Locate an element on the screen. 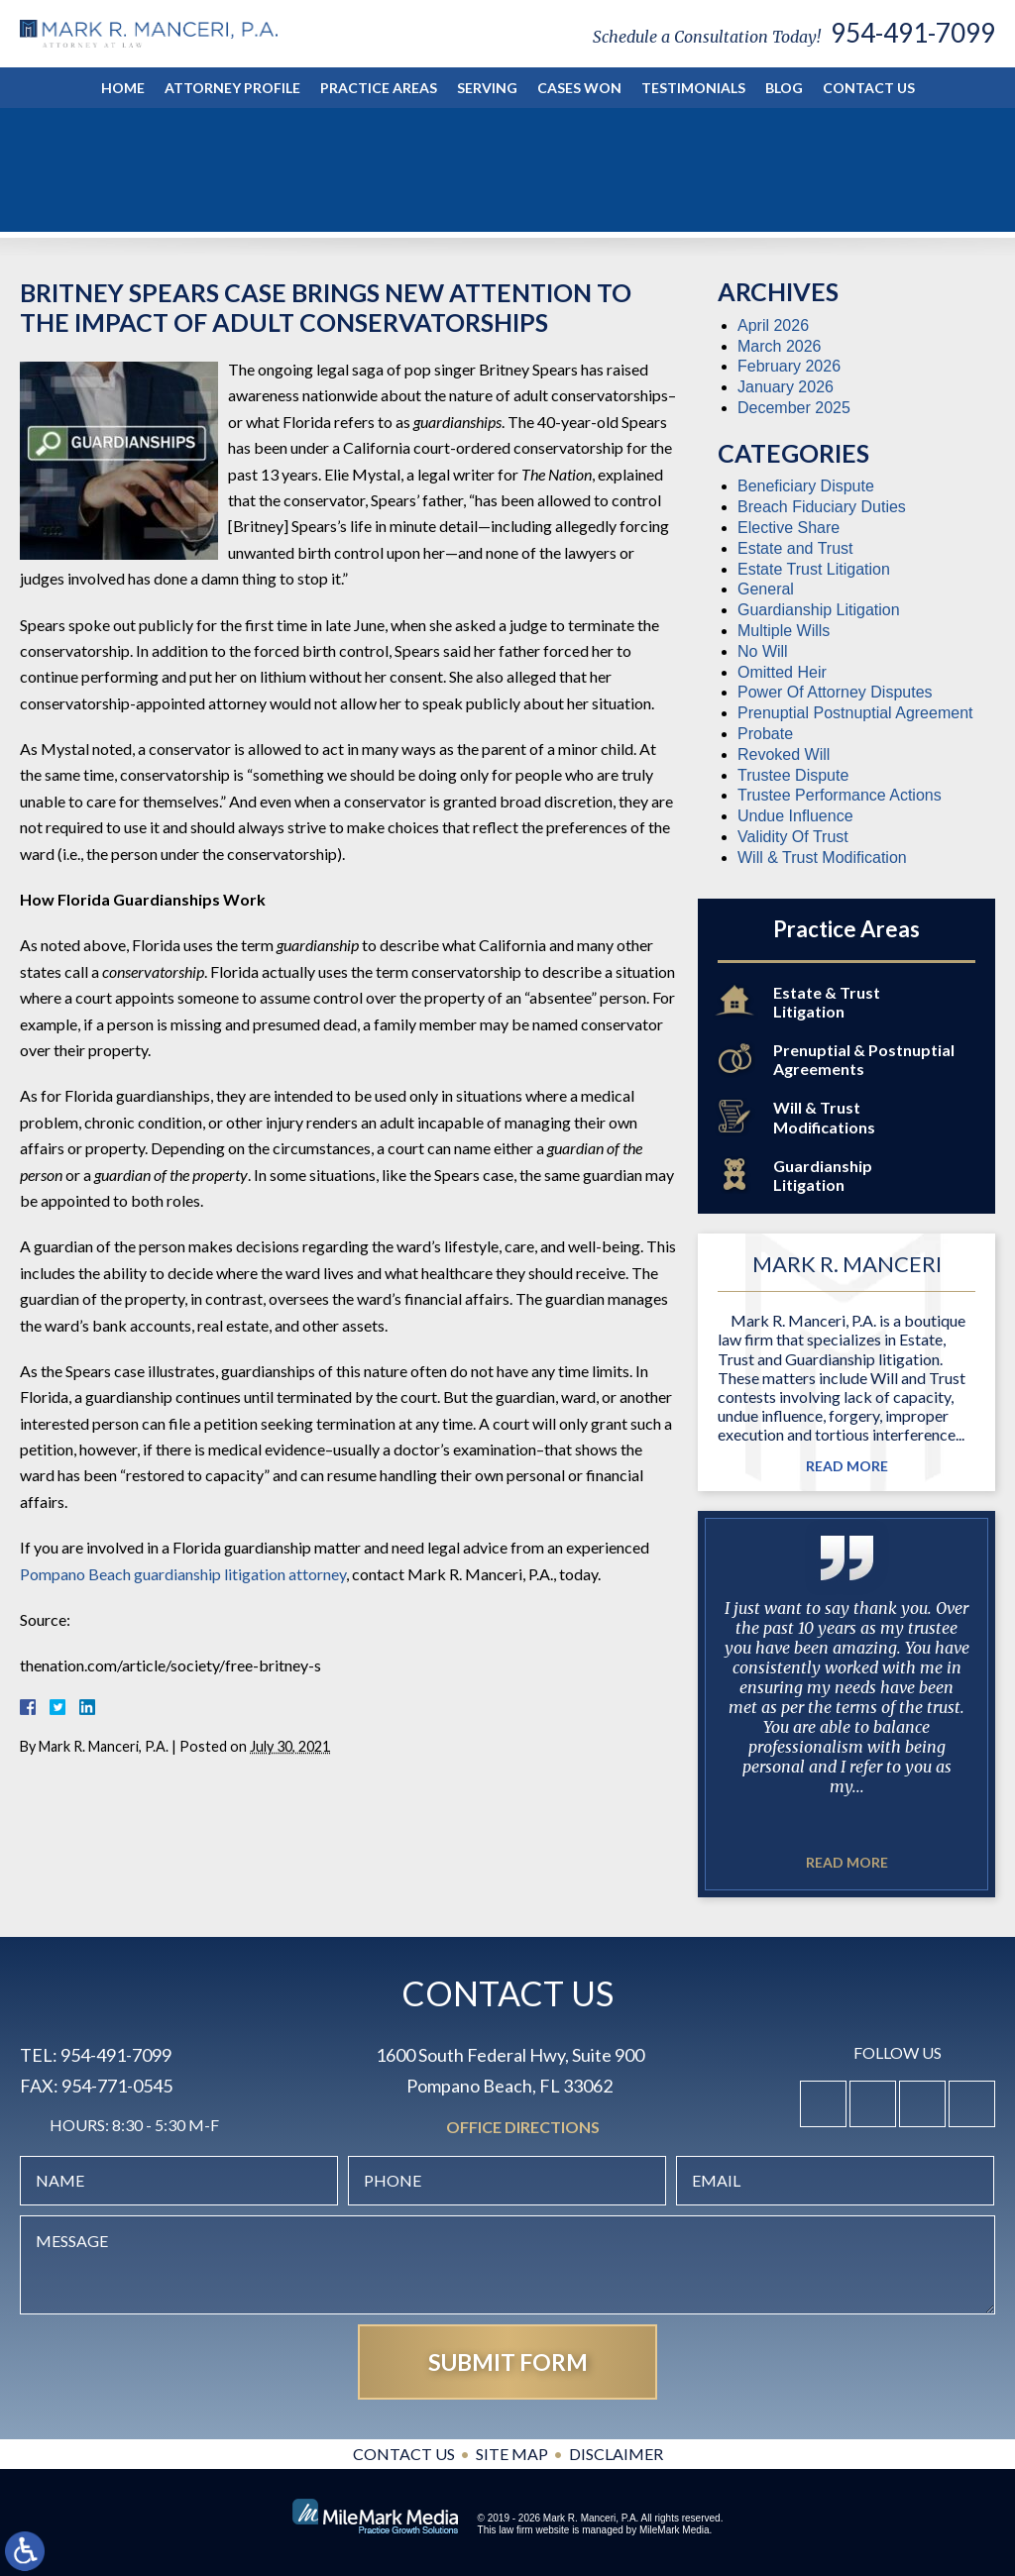 Image resolution: width=1015 pixels, height=2576 pixels. Contact Us is located at coordinates (869, 87).